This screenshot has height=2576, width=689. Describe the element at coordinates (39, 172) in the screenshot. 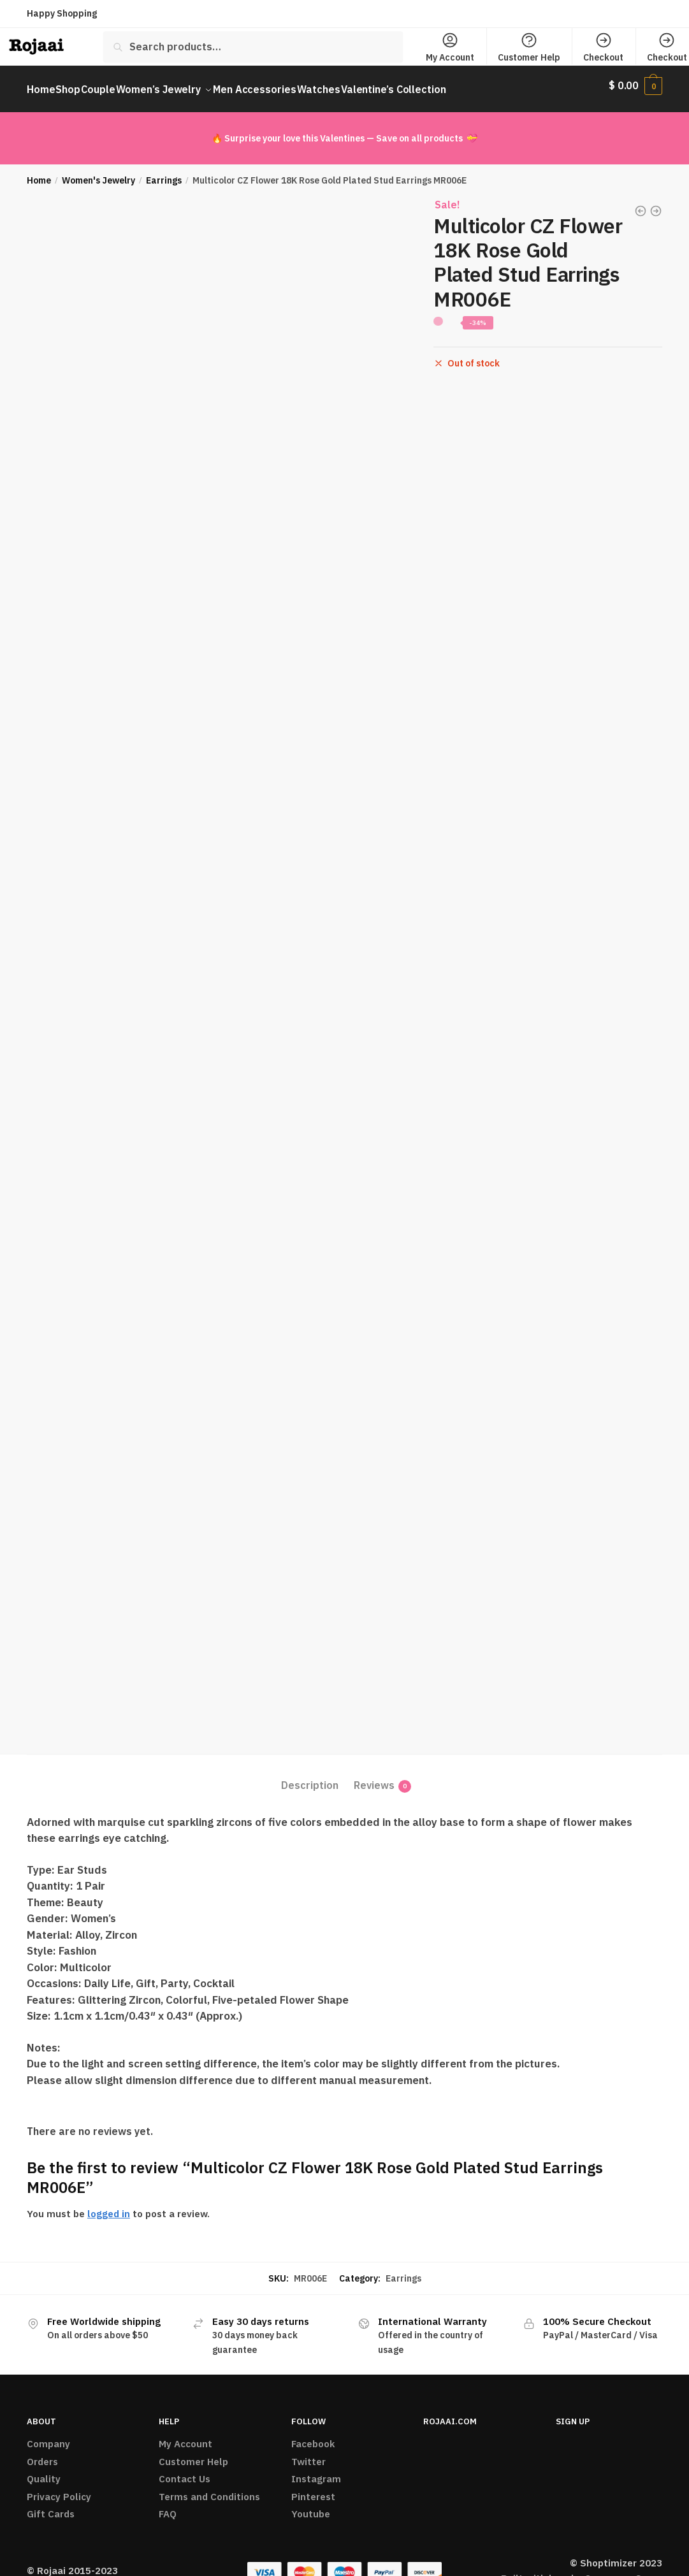

I see `Home` at that location.